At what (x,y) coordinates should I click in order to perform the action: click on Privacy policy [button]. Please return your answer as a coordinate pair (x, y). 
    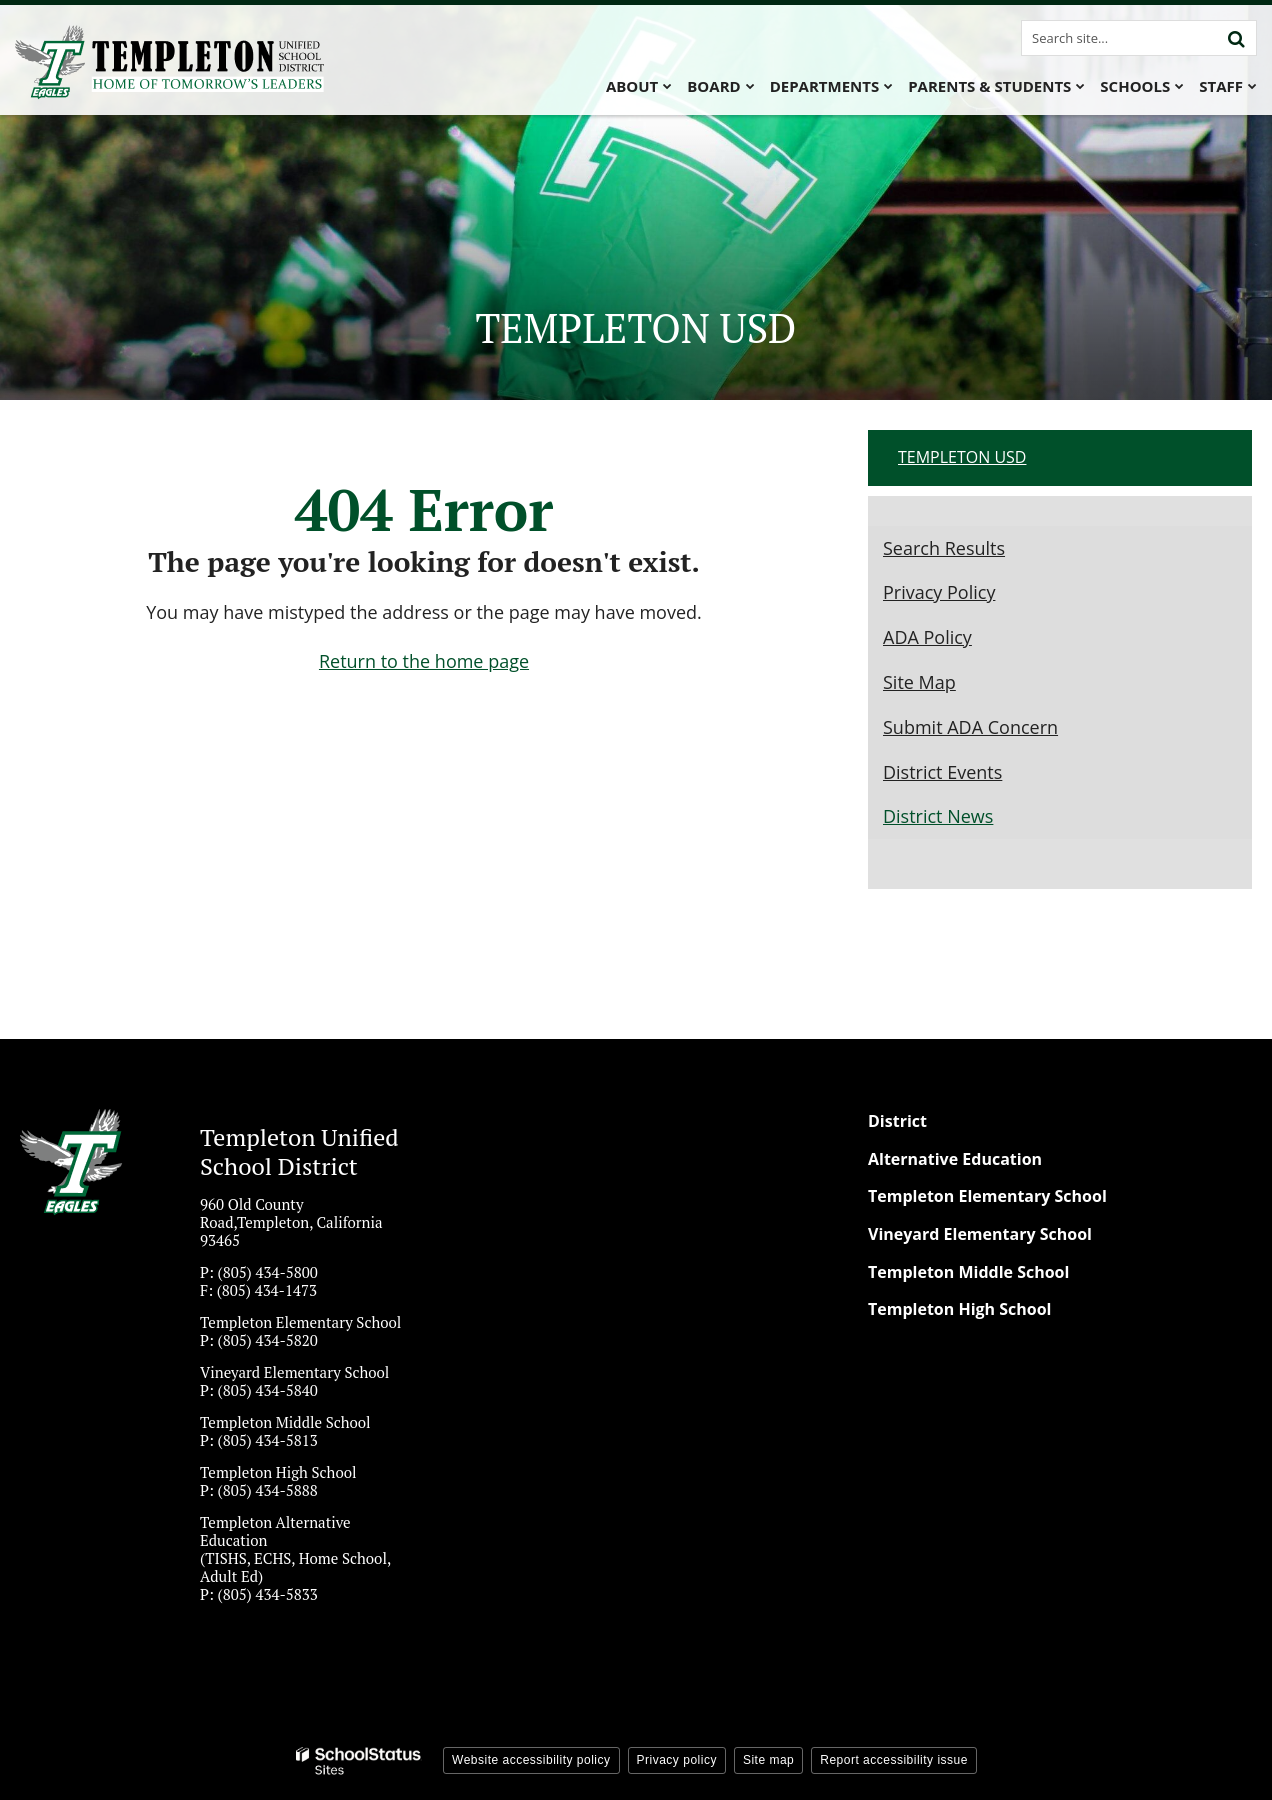
    Looking at the image, I should click on (677, 1760).